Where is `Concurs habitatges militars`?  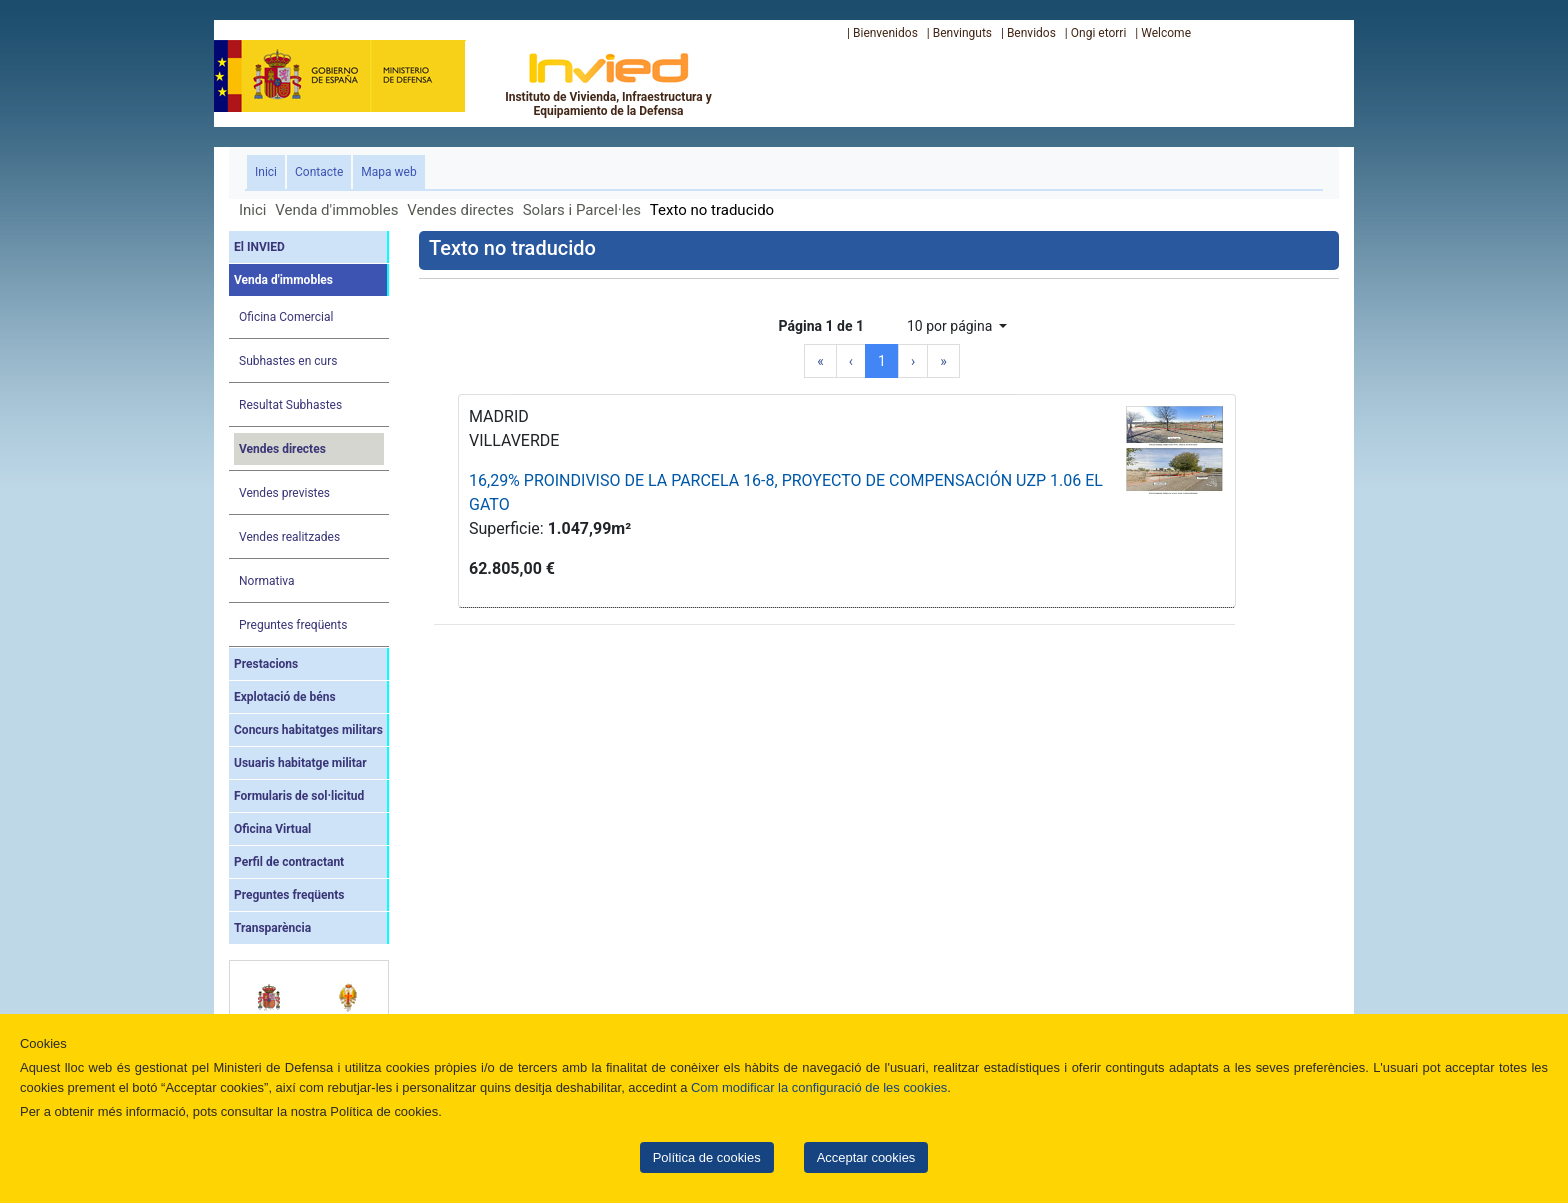 Concurs habitatges militars is located at coordinates (308, 730).